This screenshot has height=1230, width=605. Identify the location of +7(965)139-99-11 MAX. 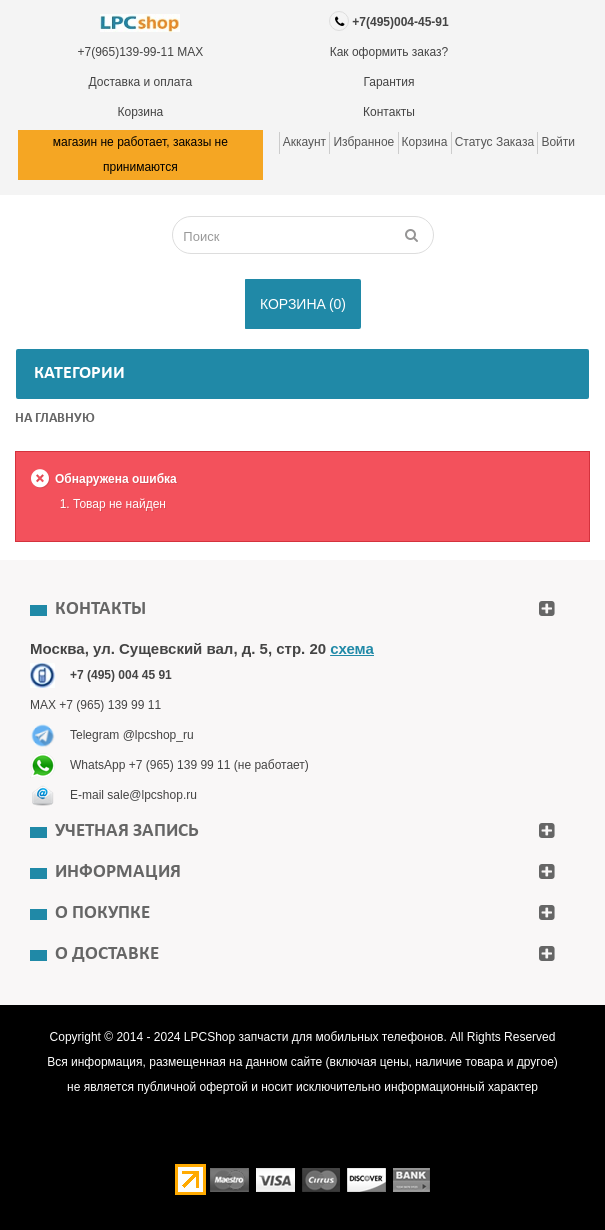
(140, 52).